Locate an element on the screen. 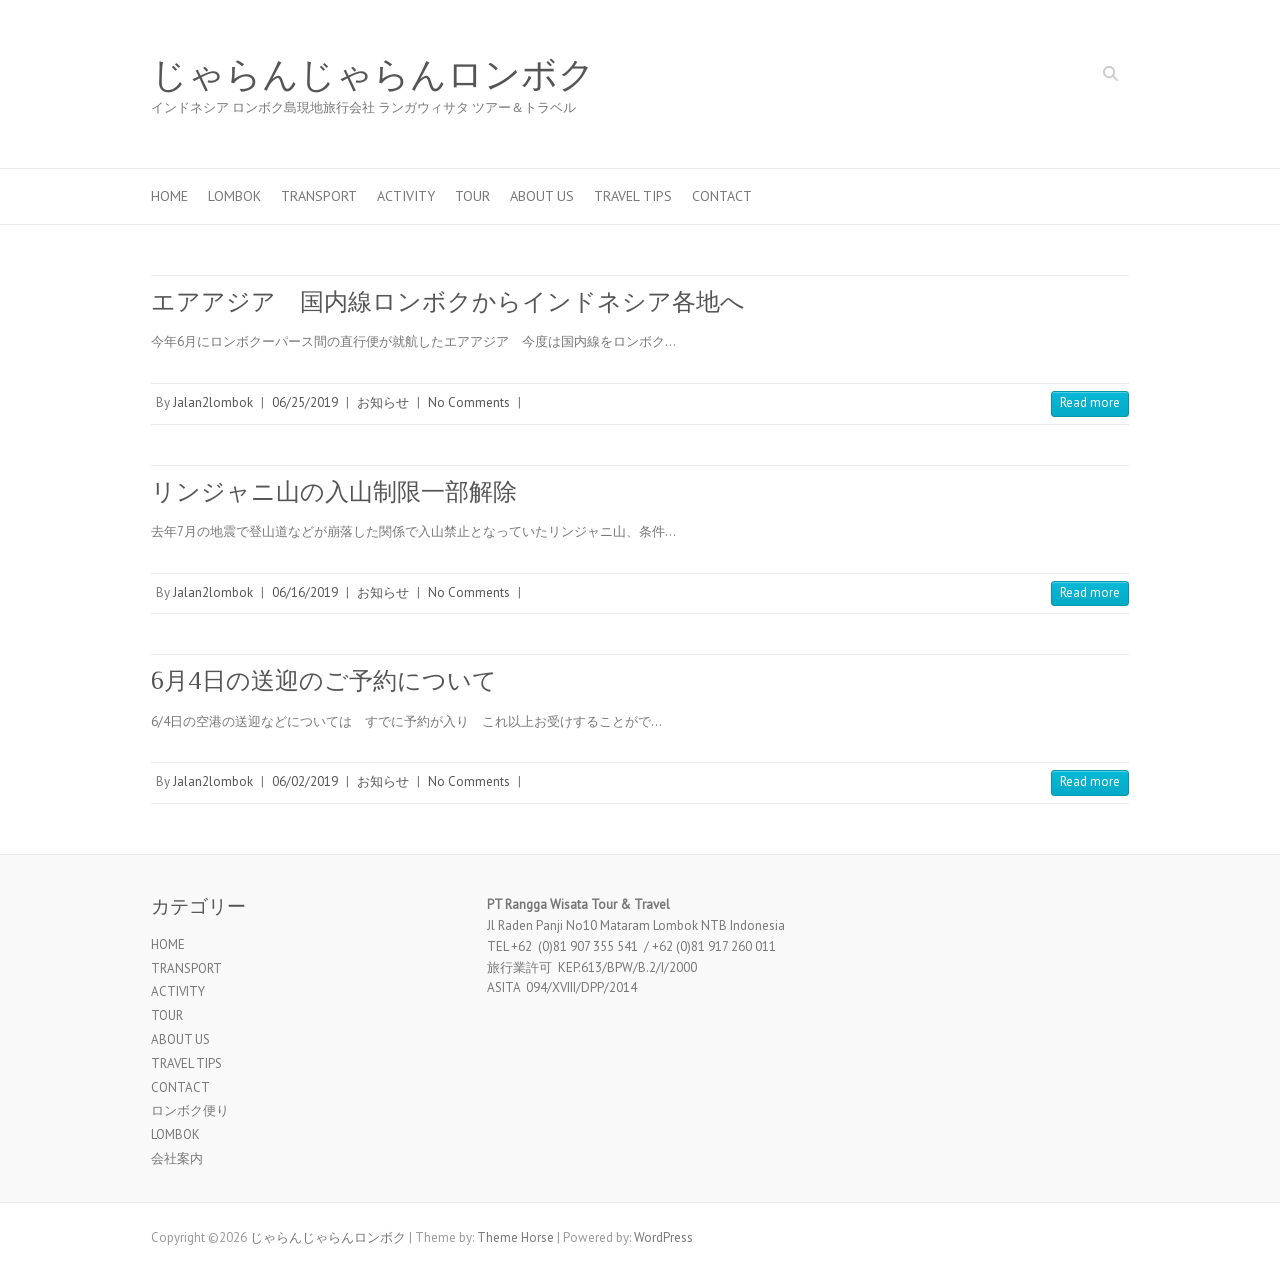 The width and height of the screenshot is (1280, 1276). 6月4日の送迎のご予約について is located at coordinates (324, 680).